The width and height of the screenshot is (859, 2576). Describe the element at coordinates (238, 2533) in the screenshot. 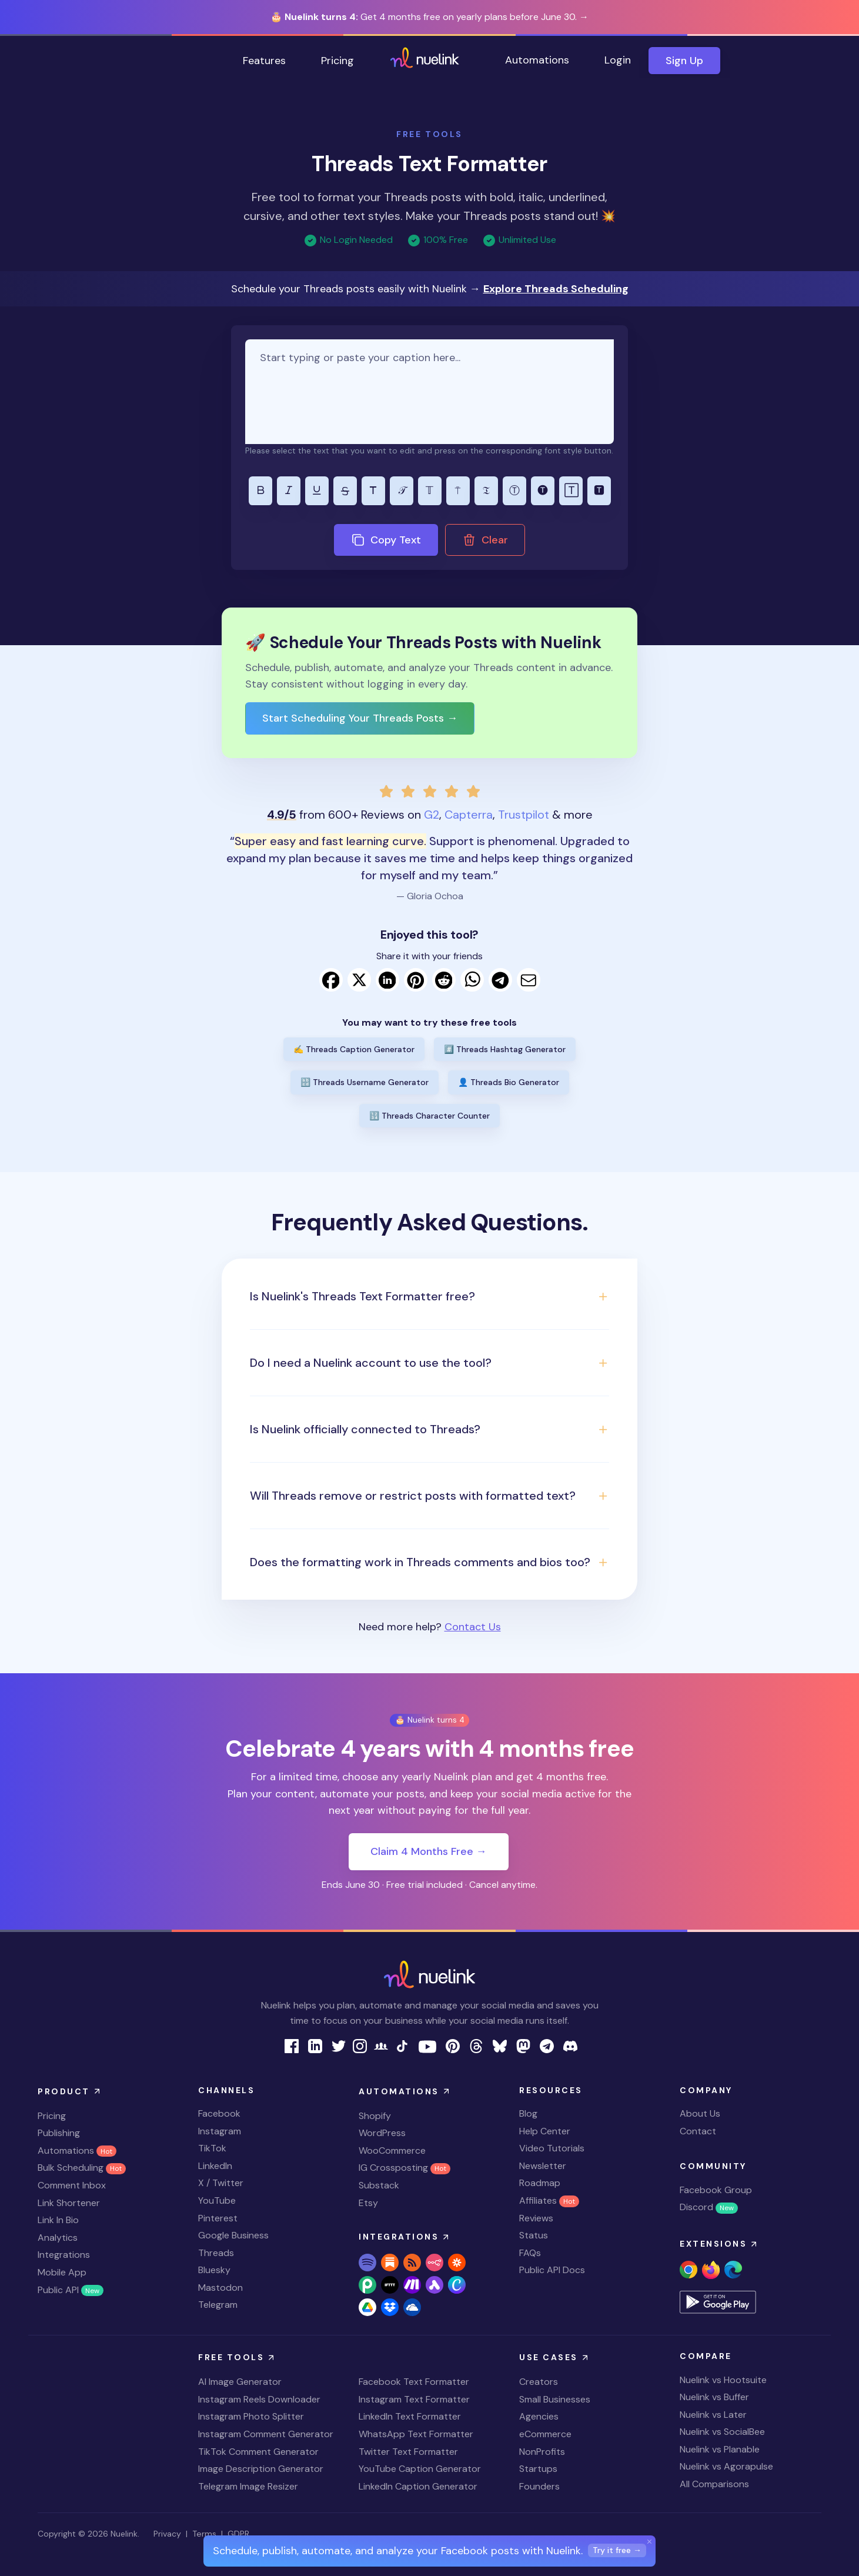

I see `GDPR` at that location.